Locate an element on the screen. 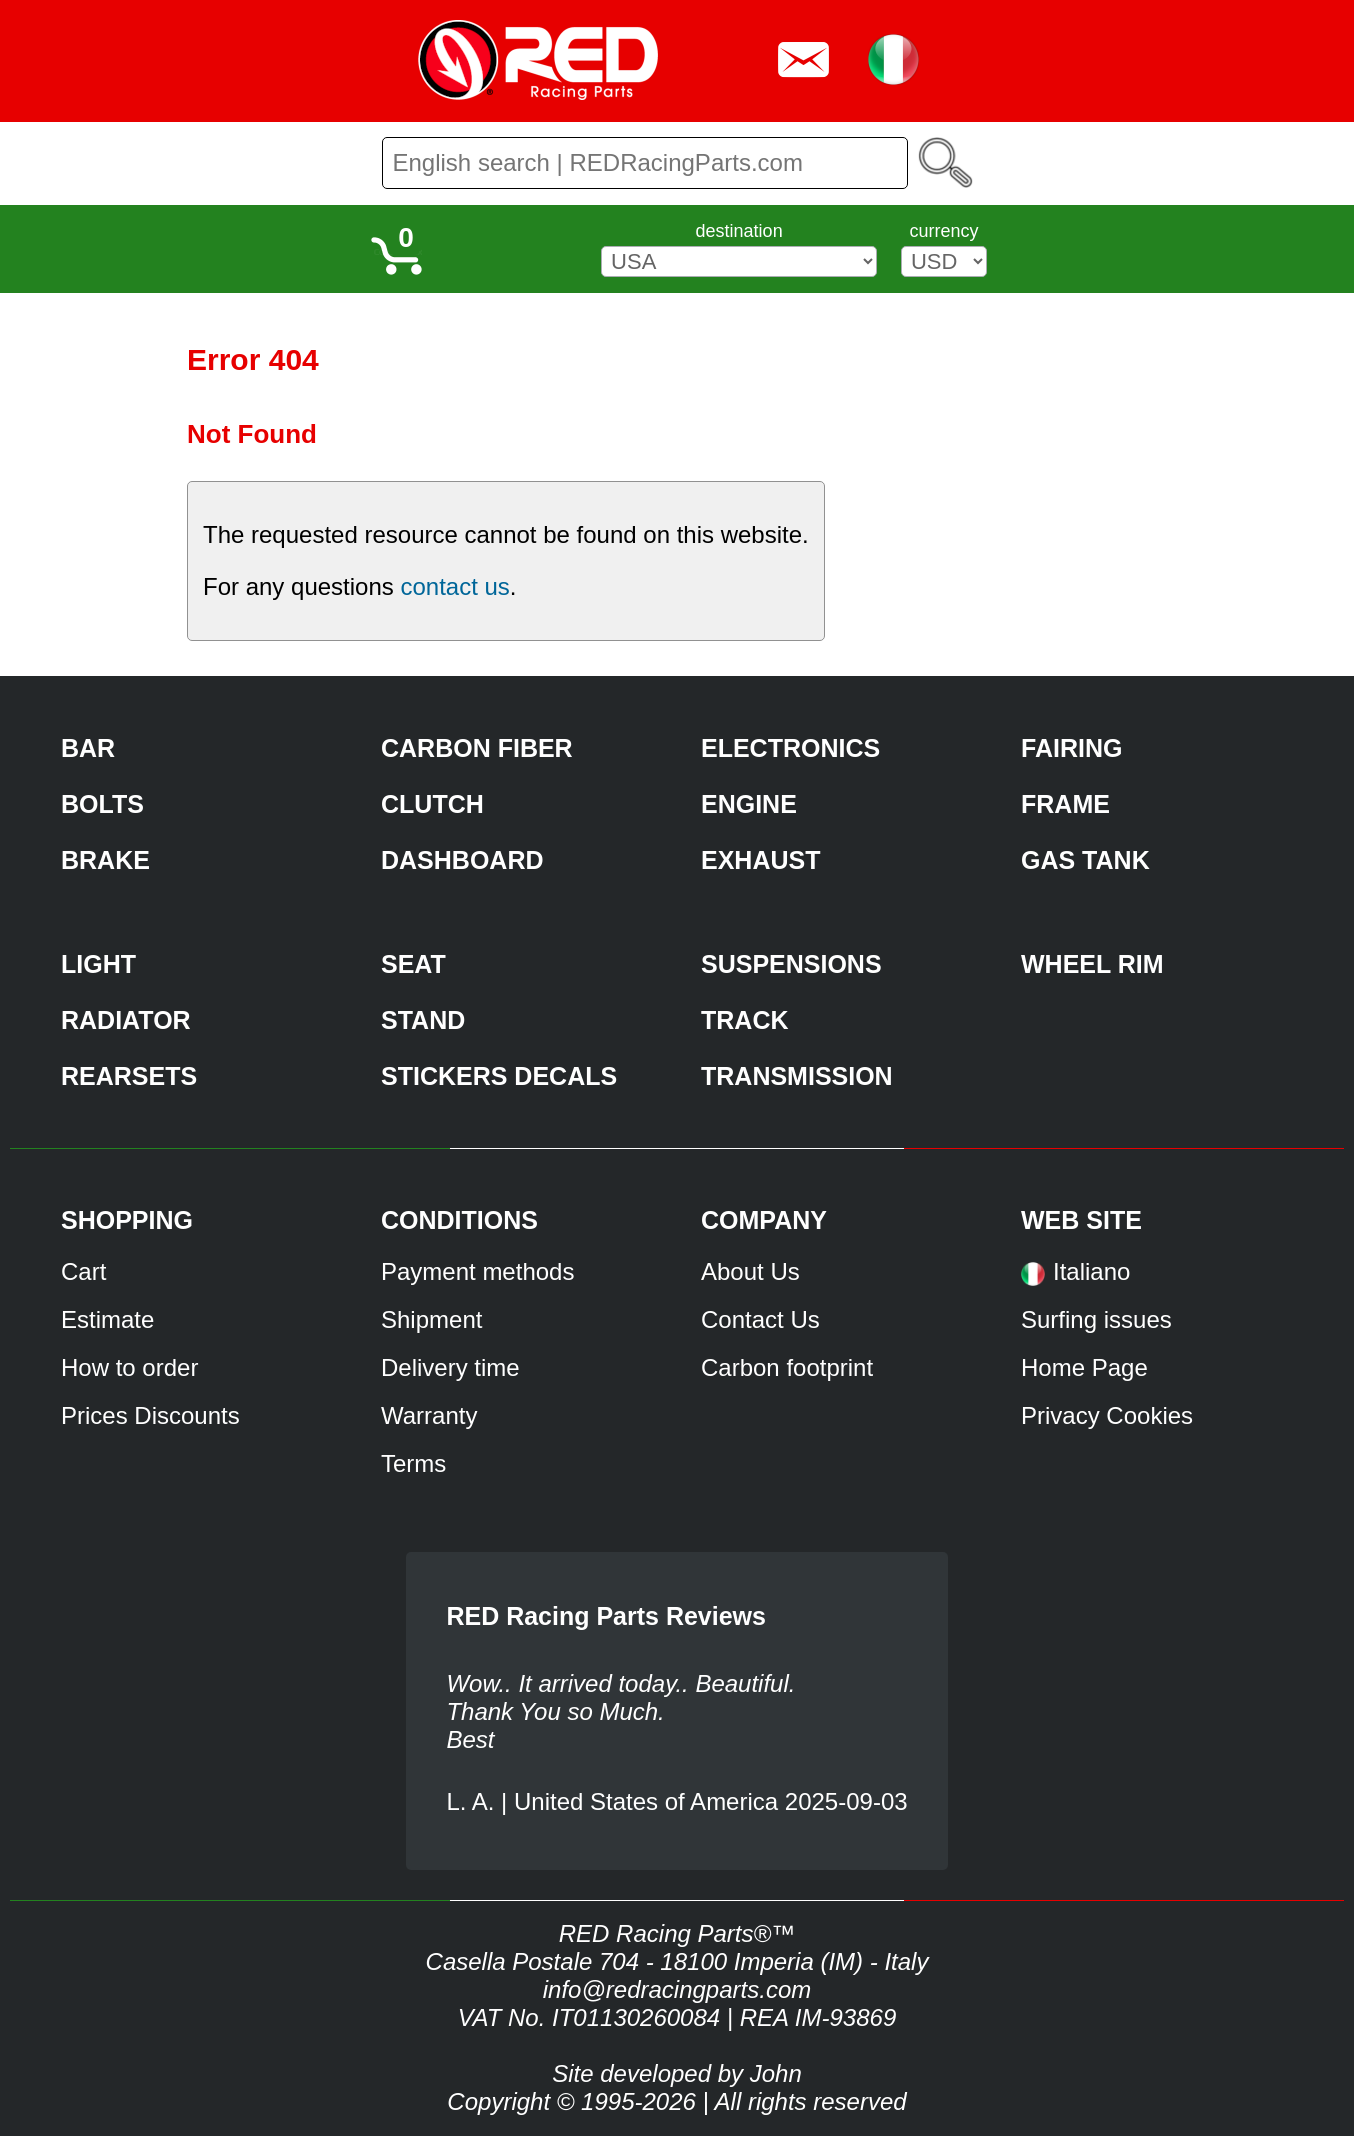 Image resolution: width=1354 pixels, height=2136 pixels. destination is located at coordinates (739, 231).